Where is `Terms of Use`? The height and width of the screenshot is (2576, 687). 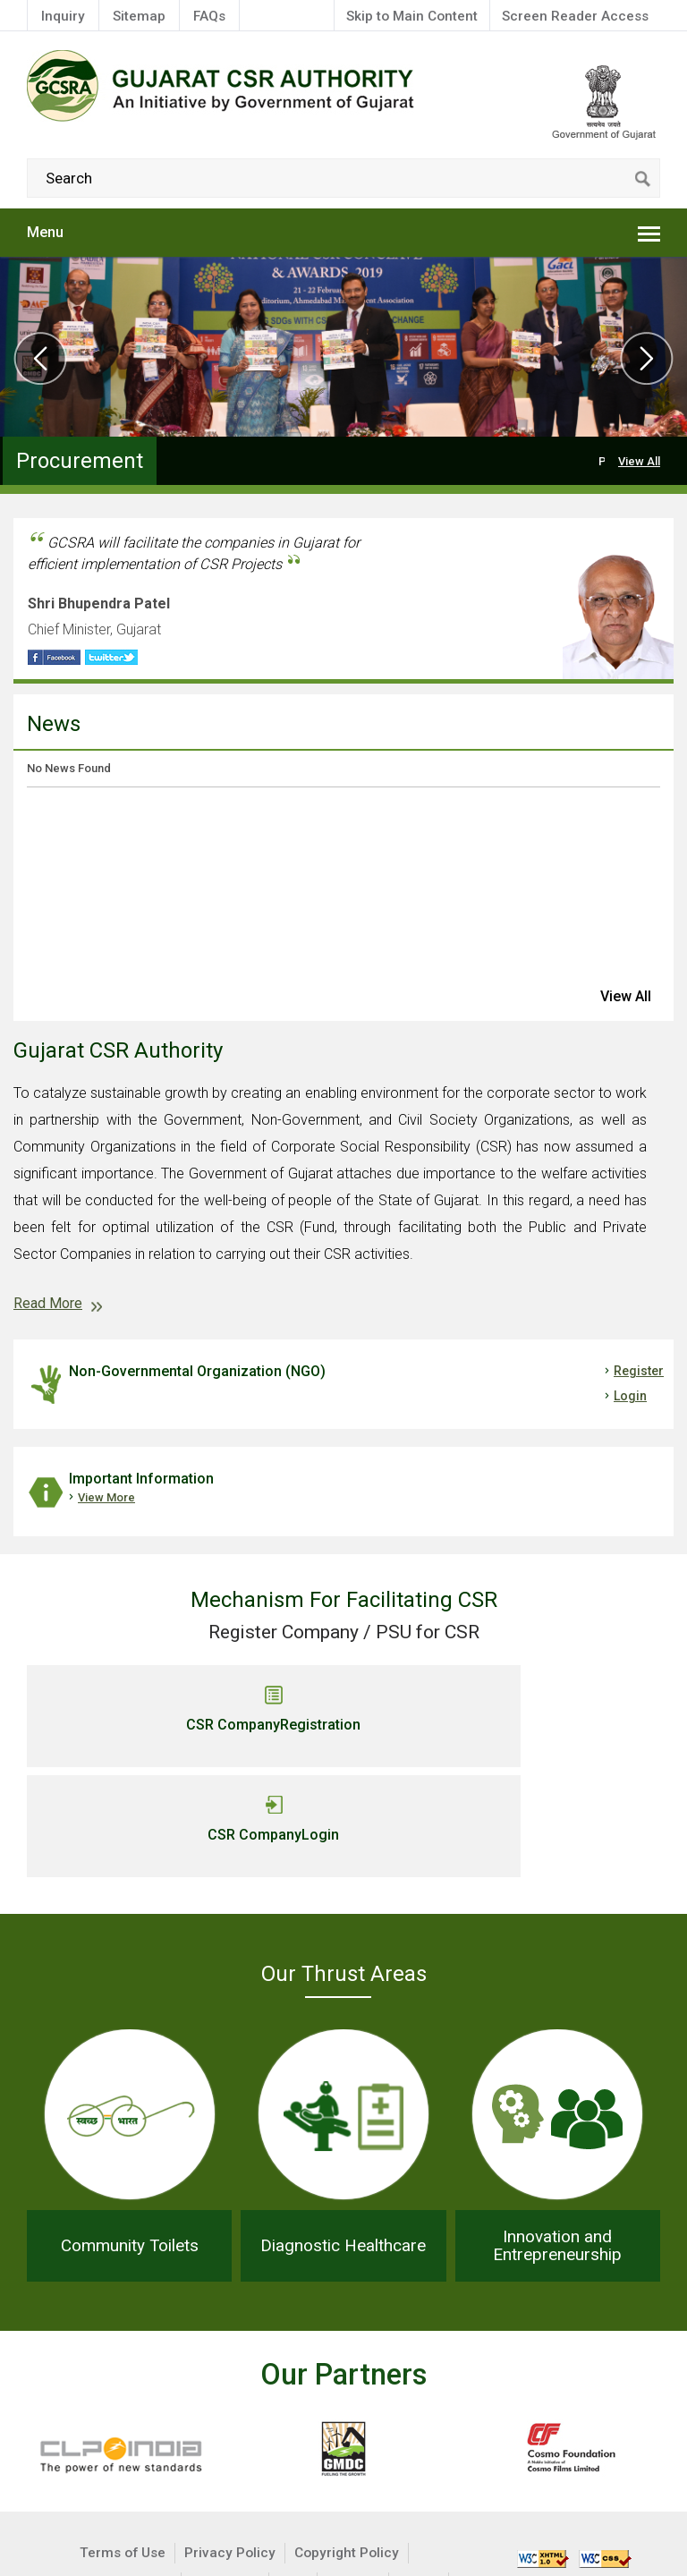 Terms of Use is located at coordinates (122, 2441).